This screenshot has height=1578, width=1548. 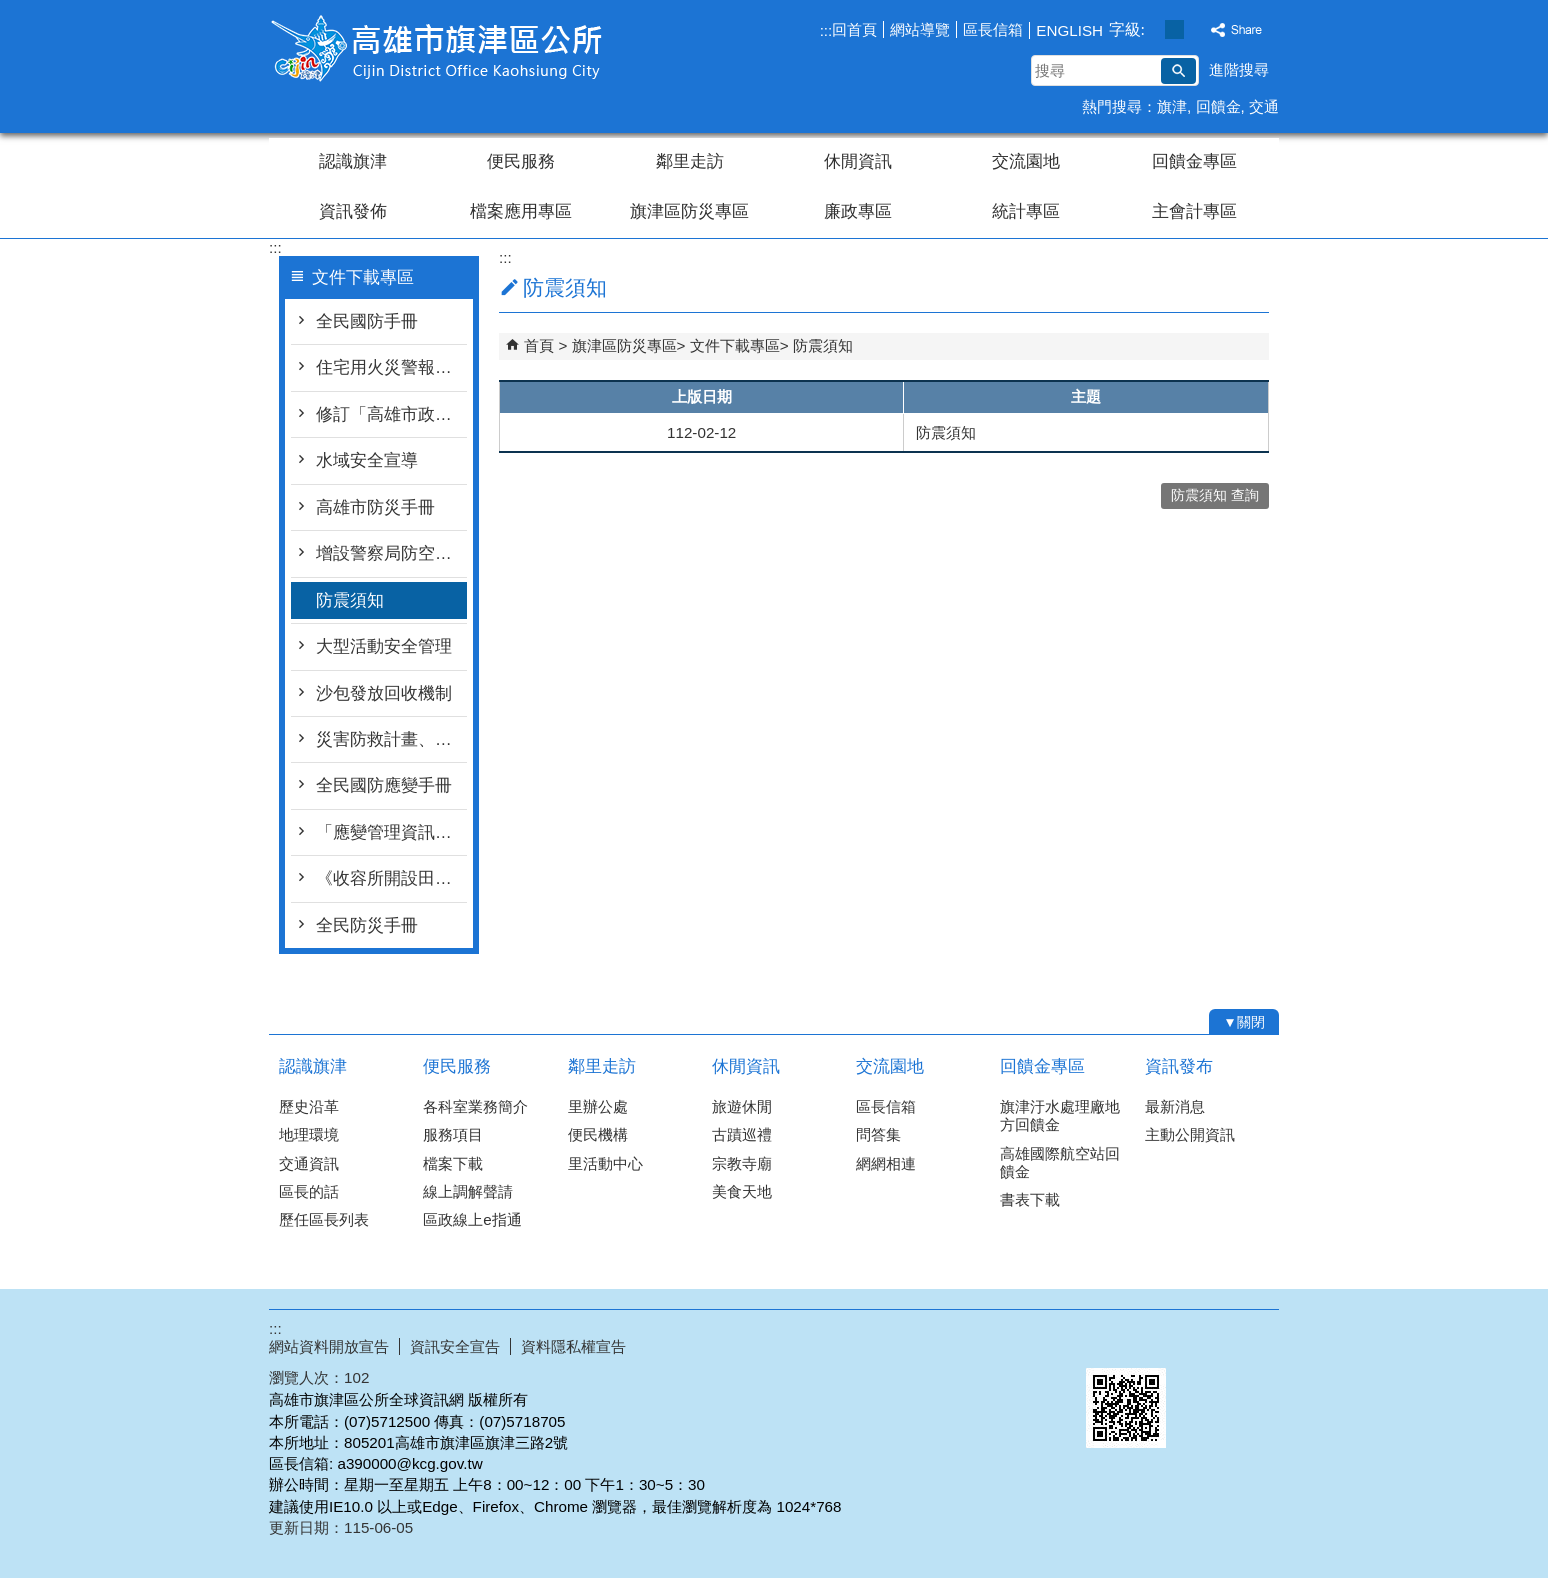 I want to click on 無障礙AA, so click(x=1206, y=1344).